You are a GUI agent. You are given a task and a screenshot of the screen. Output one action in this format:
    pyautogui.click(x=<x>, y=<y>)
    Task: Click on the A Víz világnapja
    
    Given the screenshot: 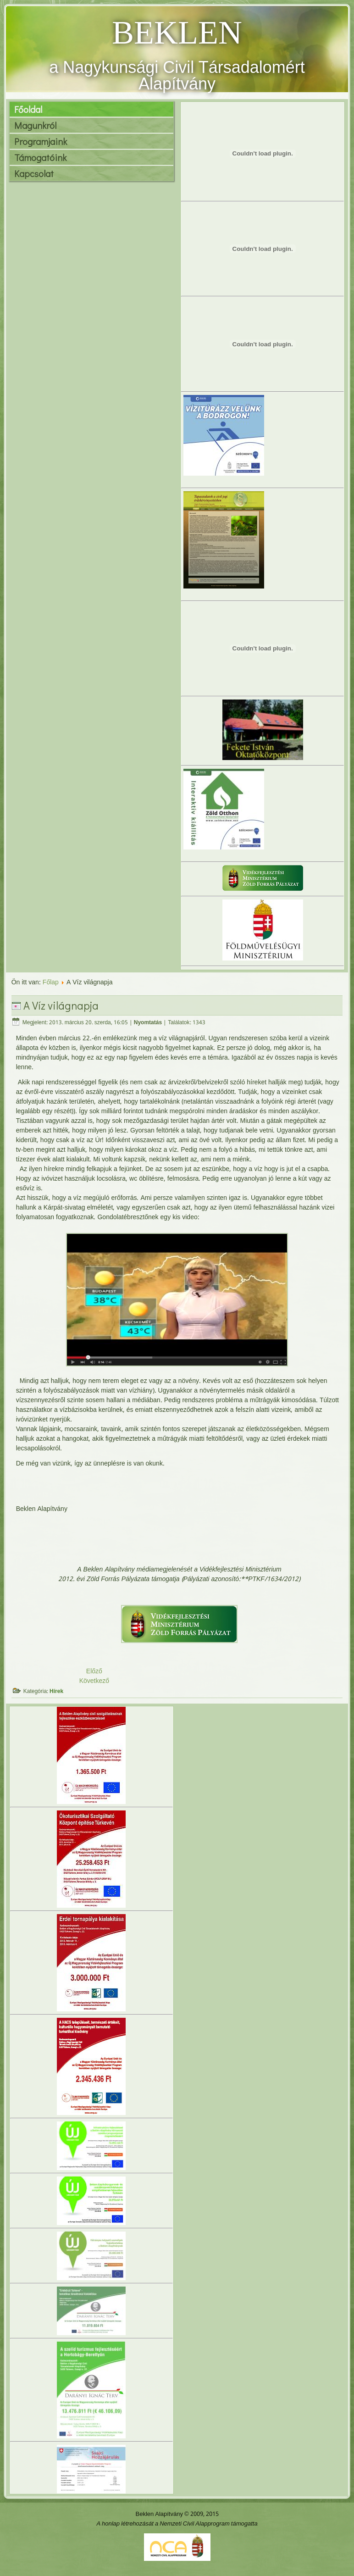 What is the action you would take?
    pyautogui.click(x=61, y=1005)
    